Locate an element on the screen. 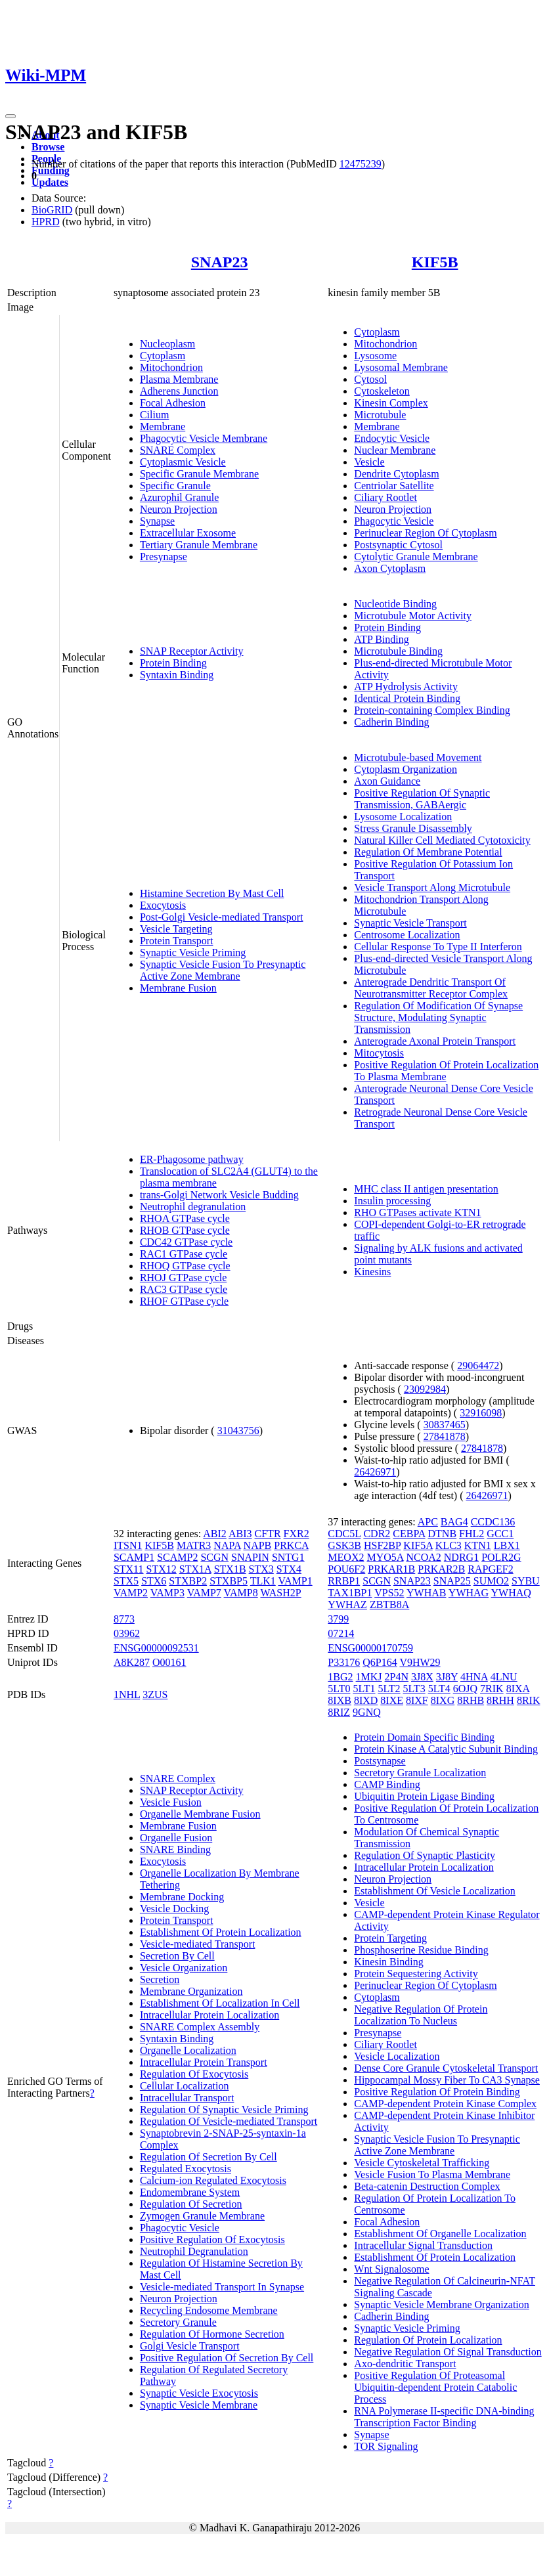 This screenshot has height=2576, width=549. P33176 is located at coordinates (344, 1662).